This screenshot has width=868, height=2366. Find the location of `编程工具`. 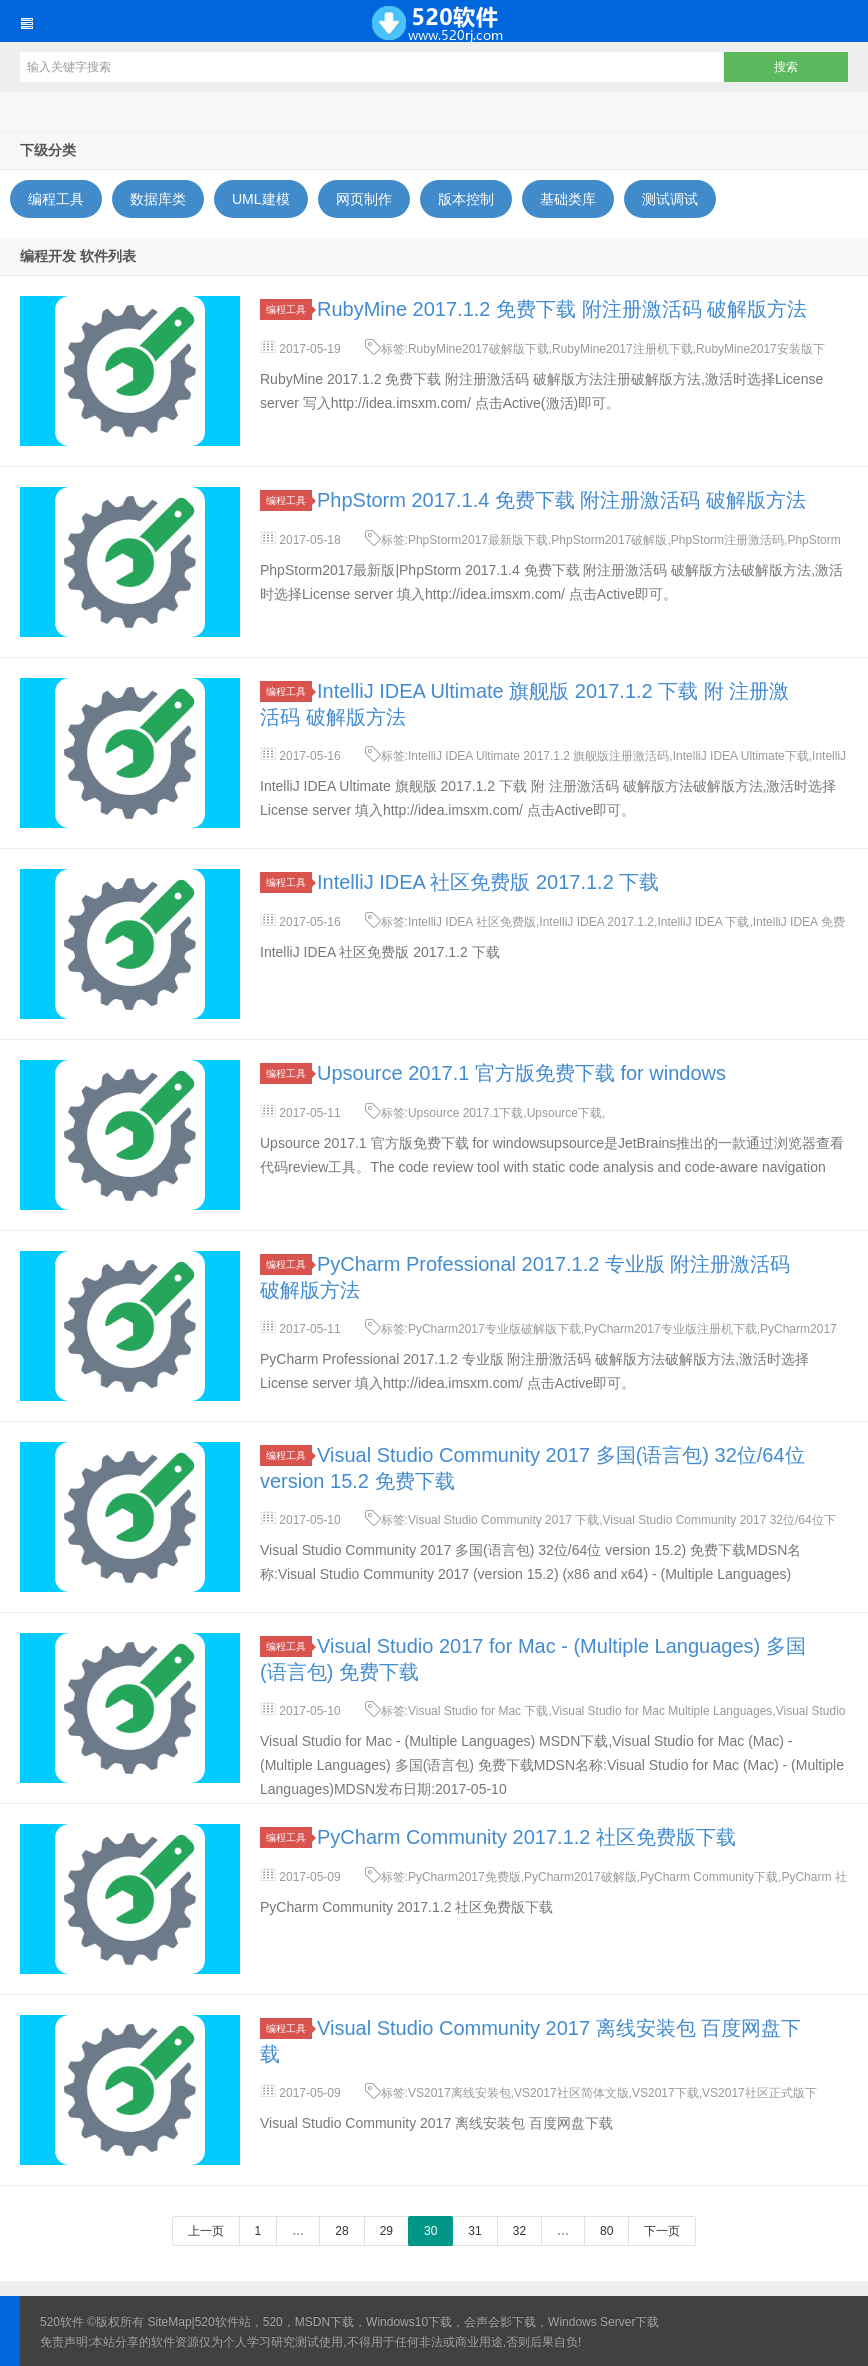

编程工具 is located at coordinates (56, 199).